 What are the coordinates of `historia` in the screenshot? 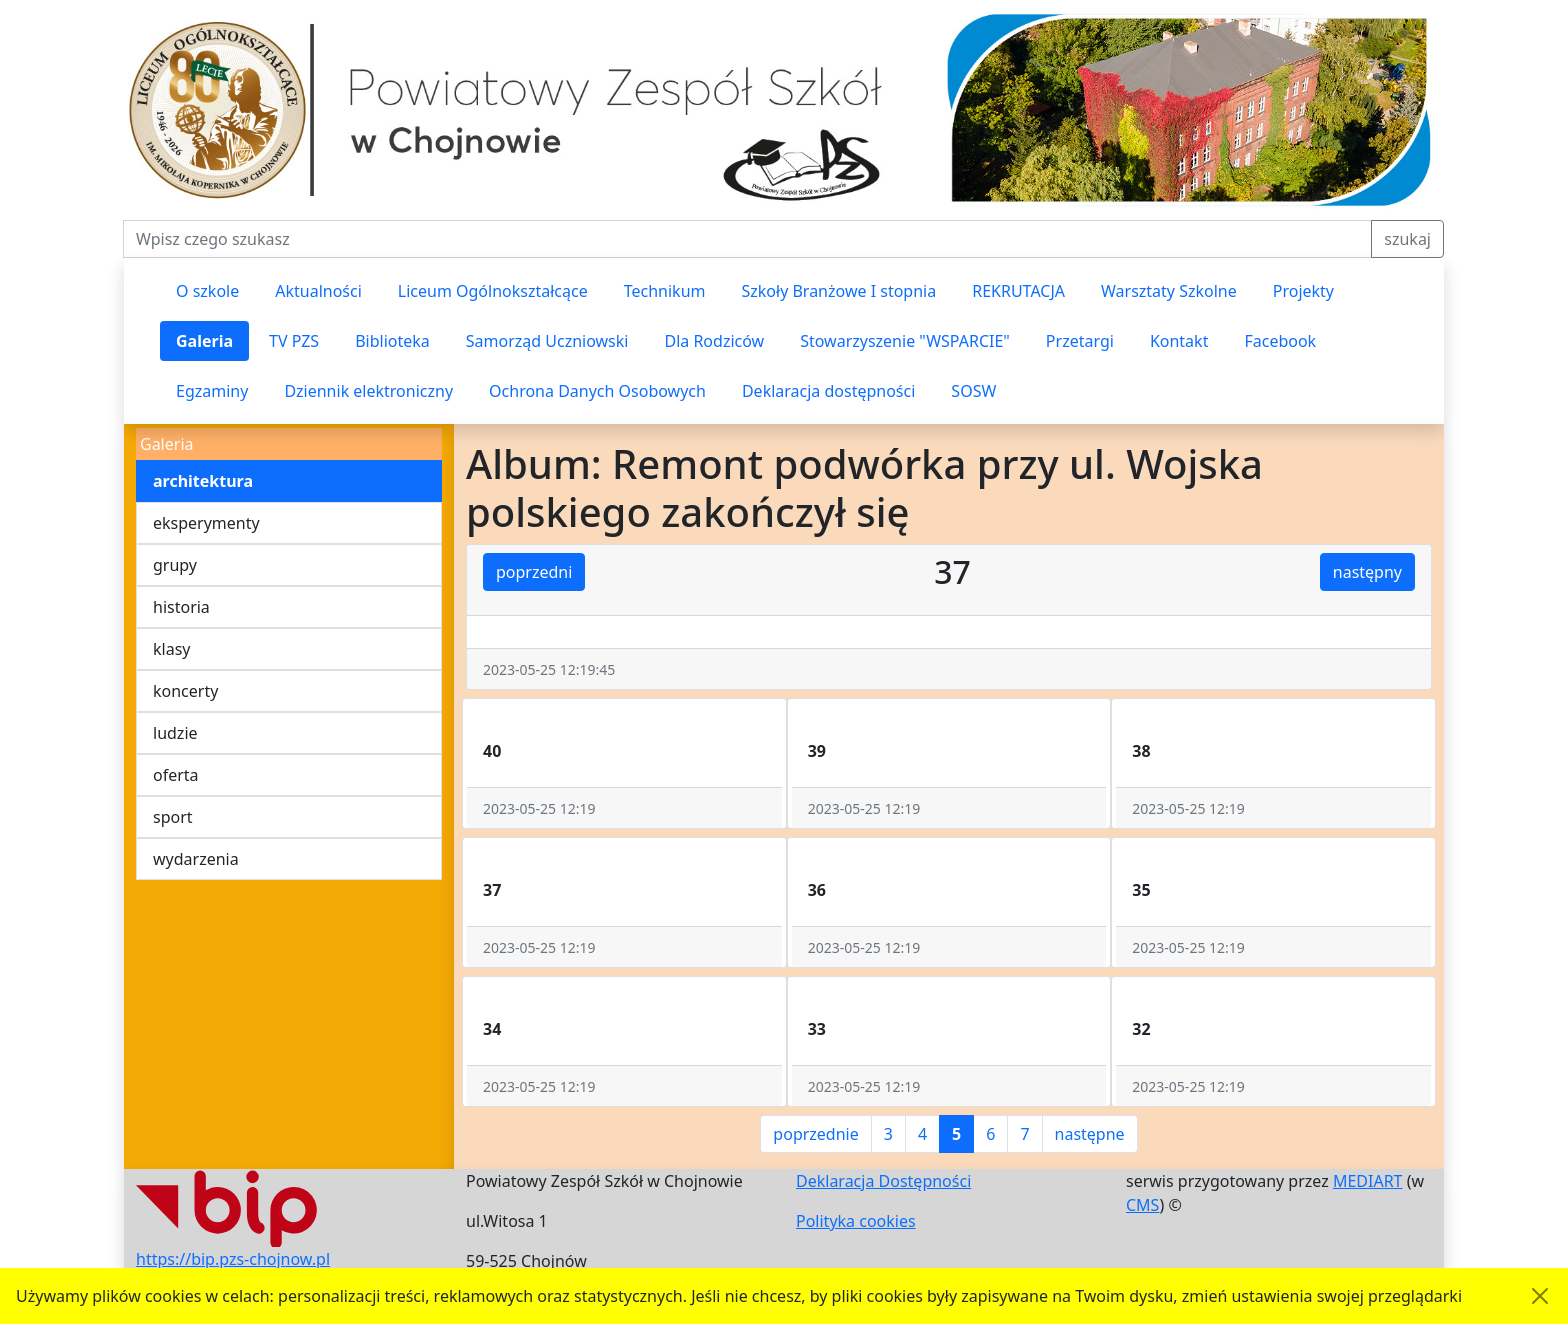 It's located at (181, 607).